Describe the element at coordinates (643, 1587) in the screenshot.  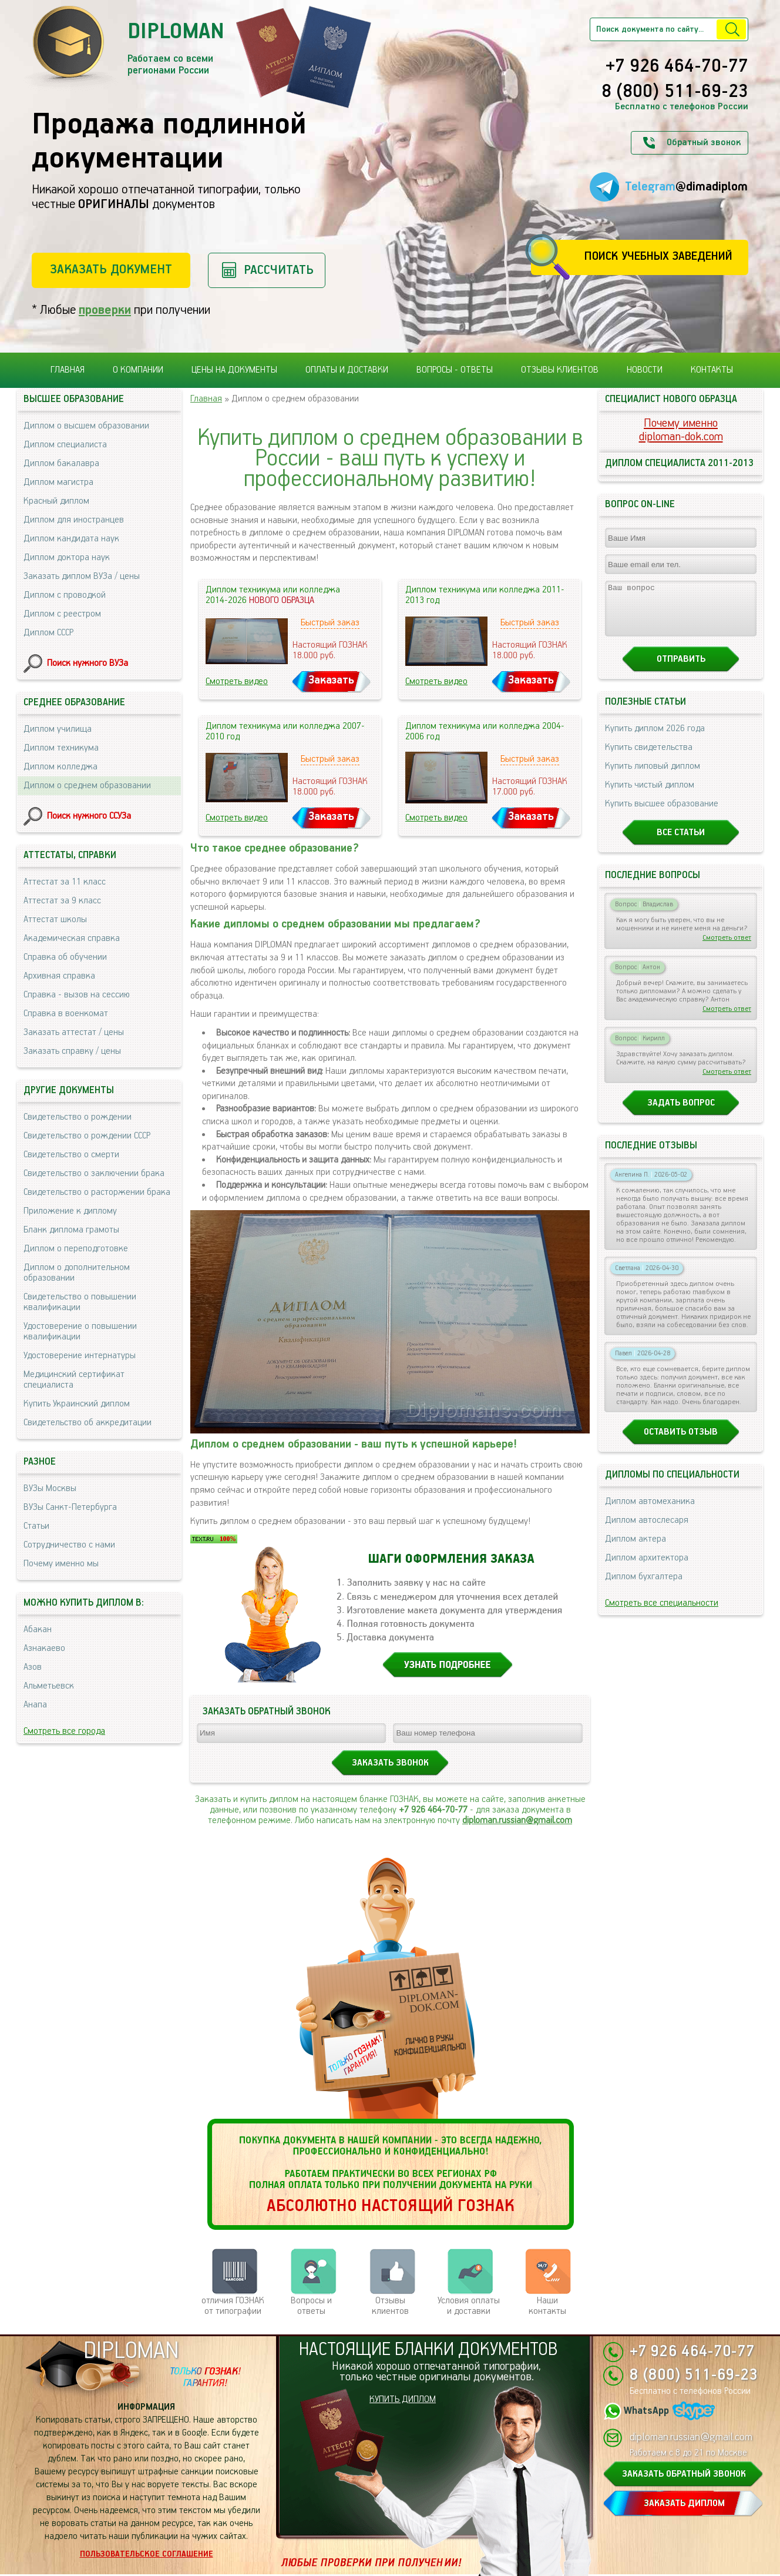
I see `Диплом бухгалтера` at that location.